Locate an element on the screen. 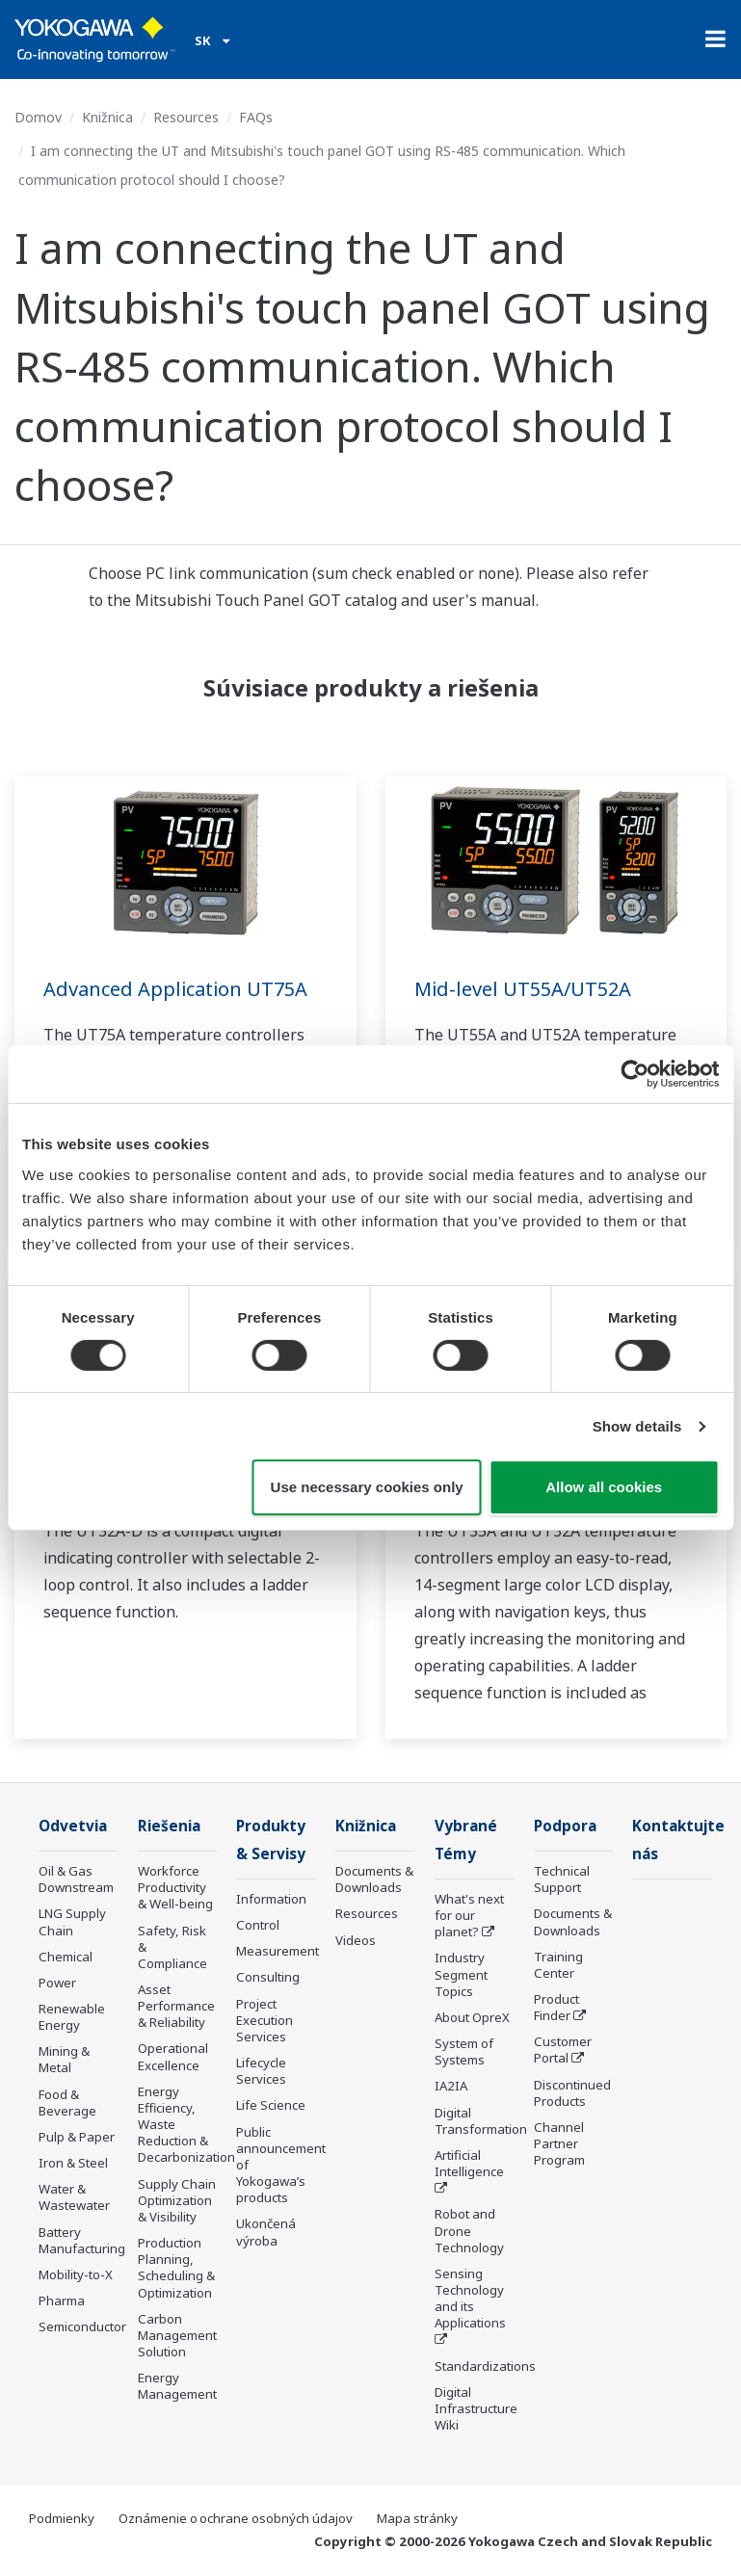 The image size is (741, 2576). Water & Wastewater is located at coordinates (74, 2197).